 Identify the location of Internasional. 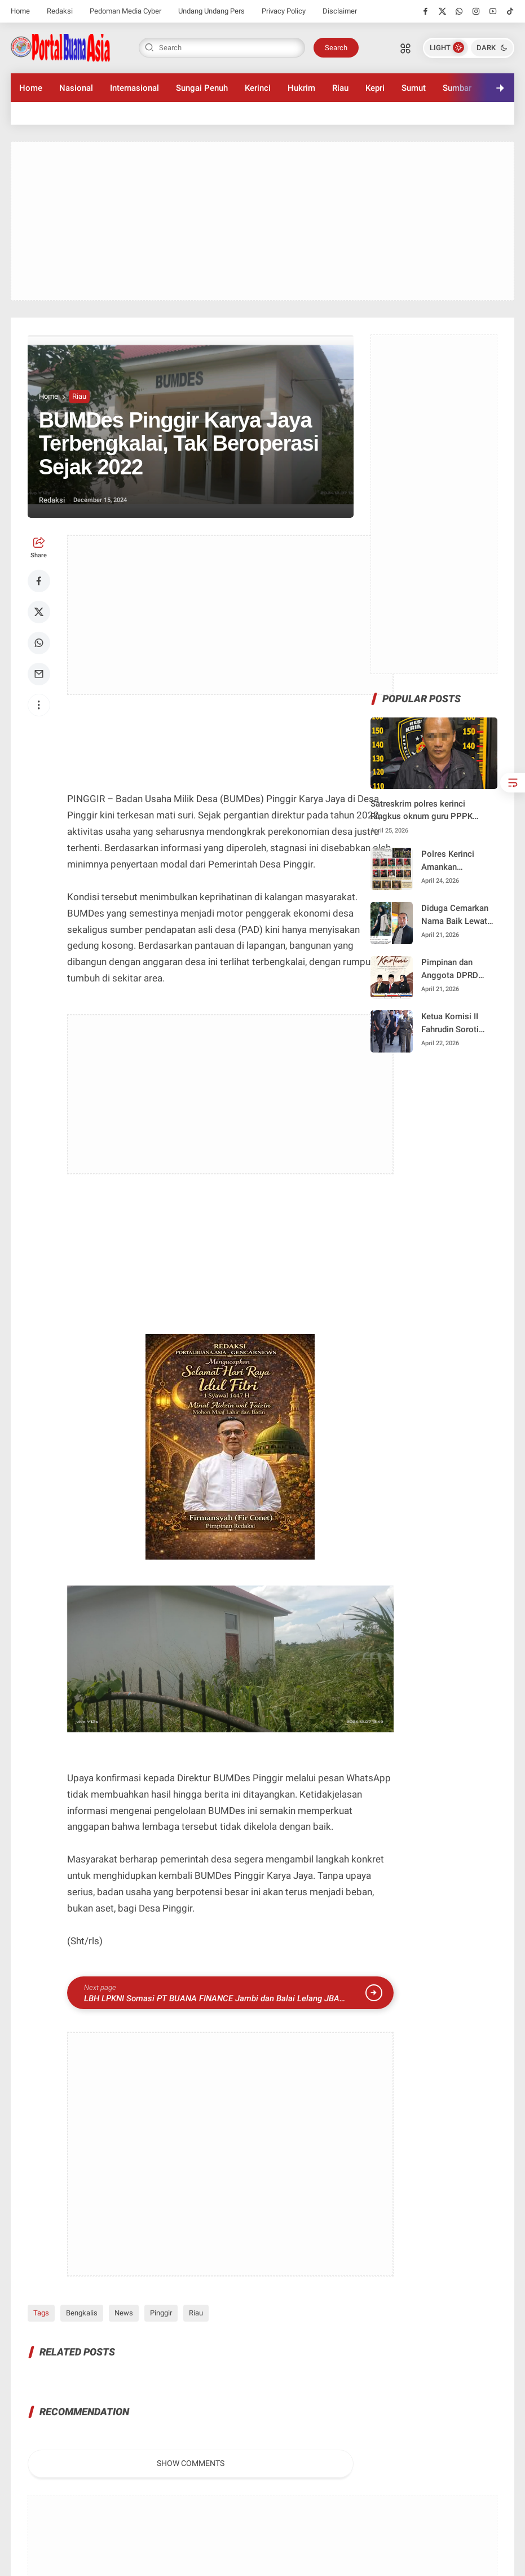
(134, 88).